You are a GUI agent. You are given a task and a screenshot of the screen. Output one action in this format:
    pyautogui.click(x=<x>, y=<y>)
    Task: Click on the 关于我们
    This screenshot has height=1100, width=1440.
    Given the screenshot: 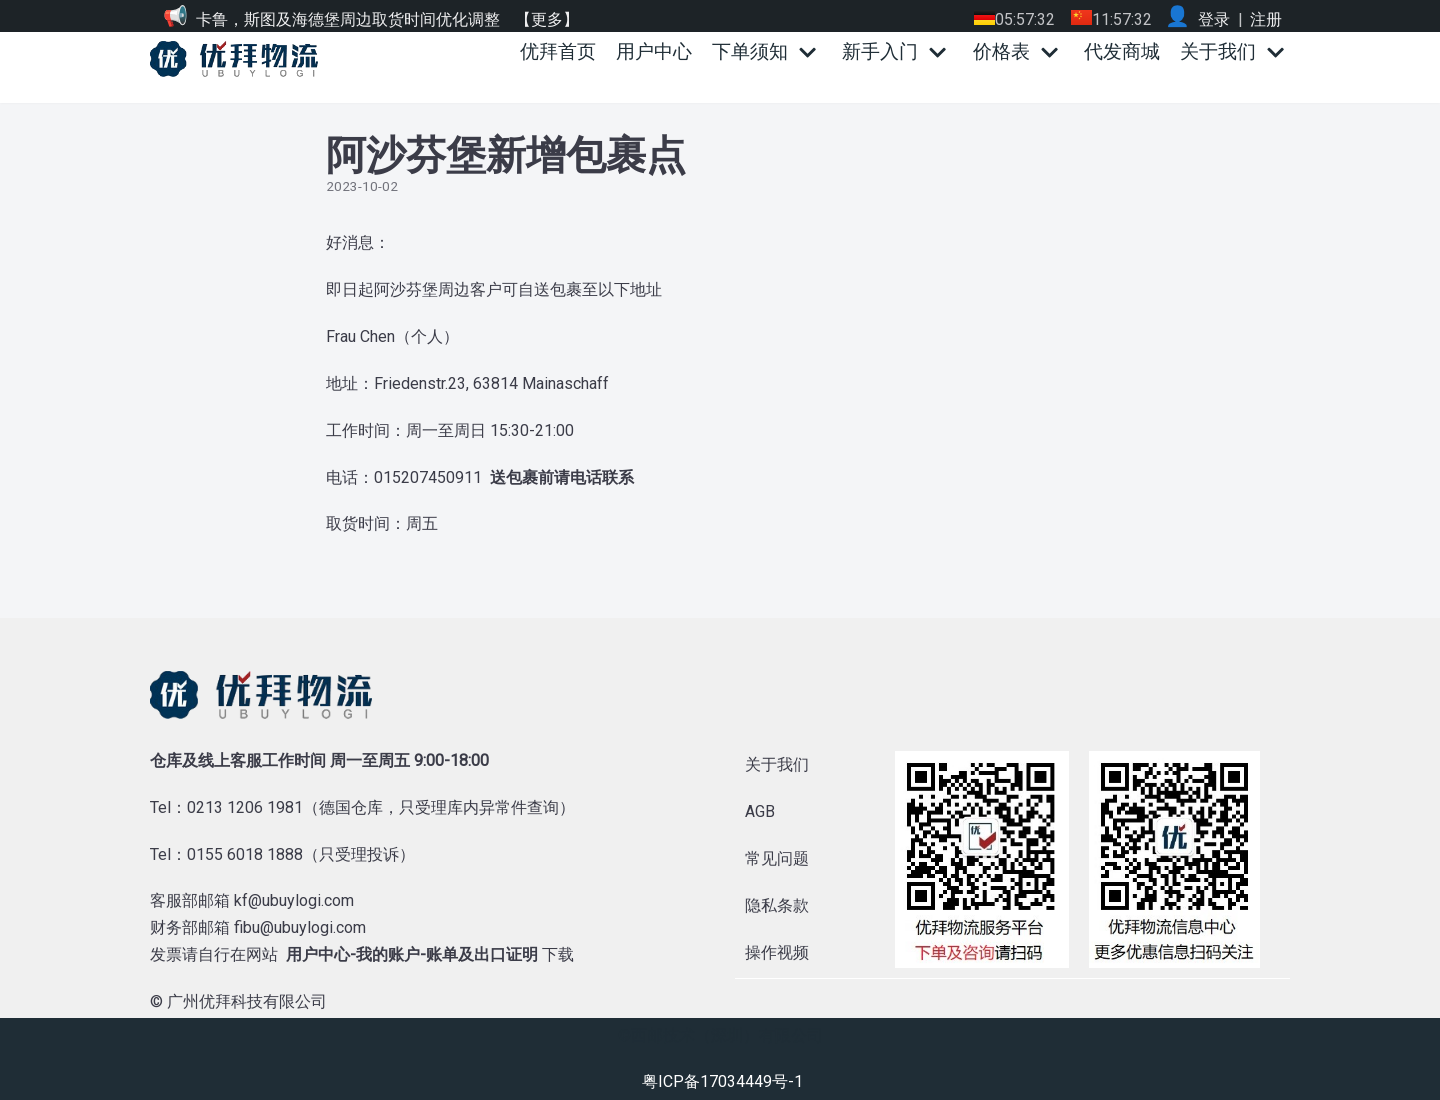 What is the action you would take?
    pyautogui.click(x=777, y=764)
    